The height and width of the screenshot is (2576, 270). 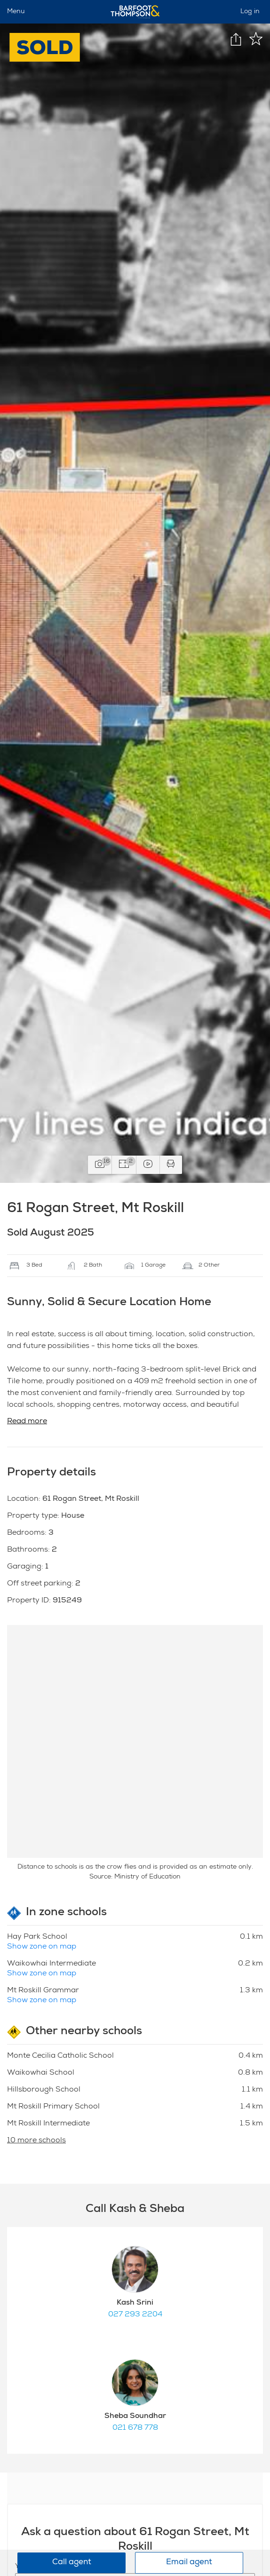 What do you see at coordinates (36, 2141) in the screenshot?
I see `10 more schools` at bounding box center [36, 2141].